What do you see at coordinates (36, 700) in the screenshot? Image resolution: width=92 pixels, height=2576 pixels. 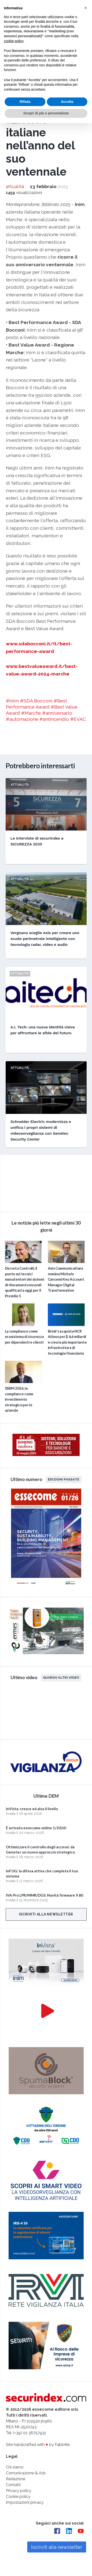 I see `#SDA Bocconi` at bounding box center [36, 700].